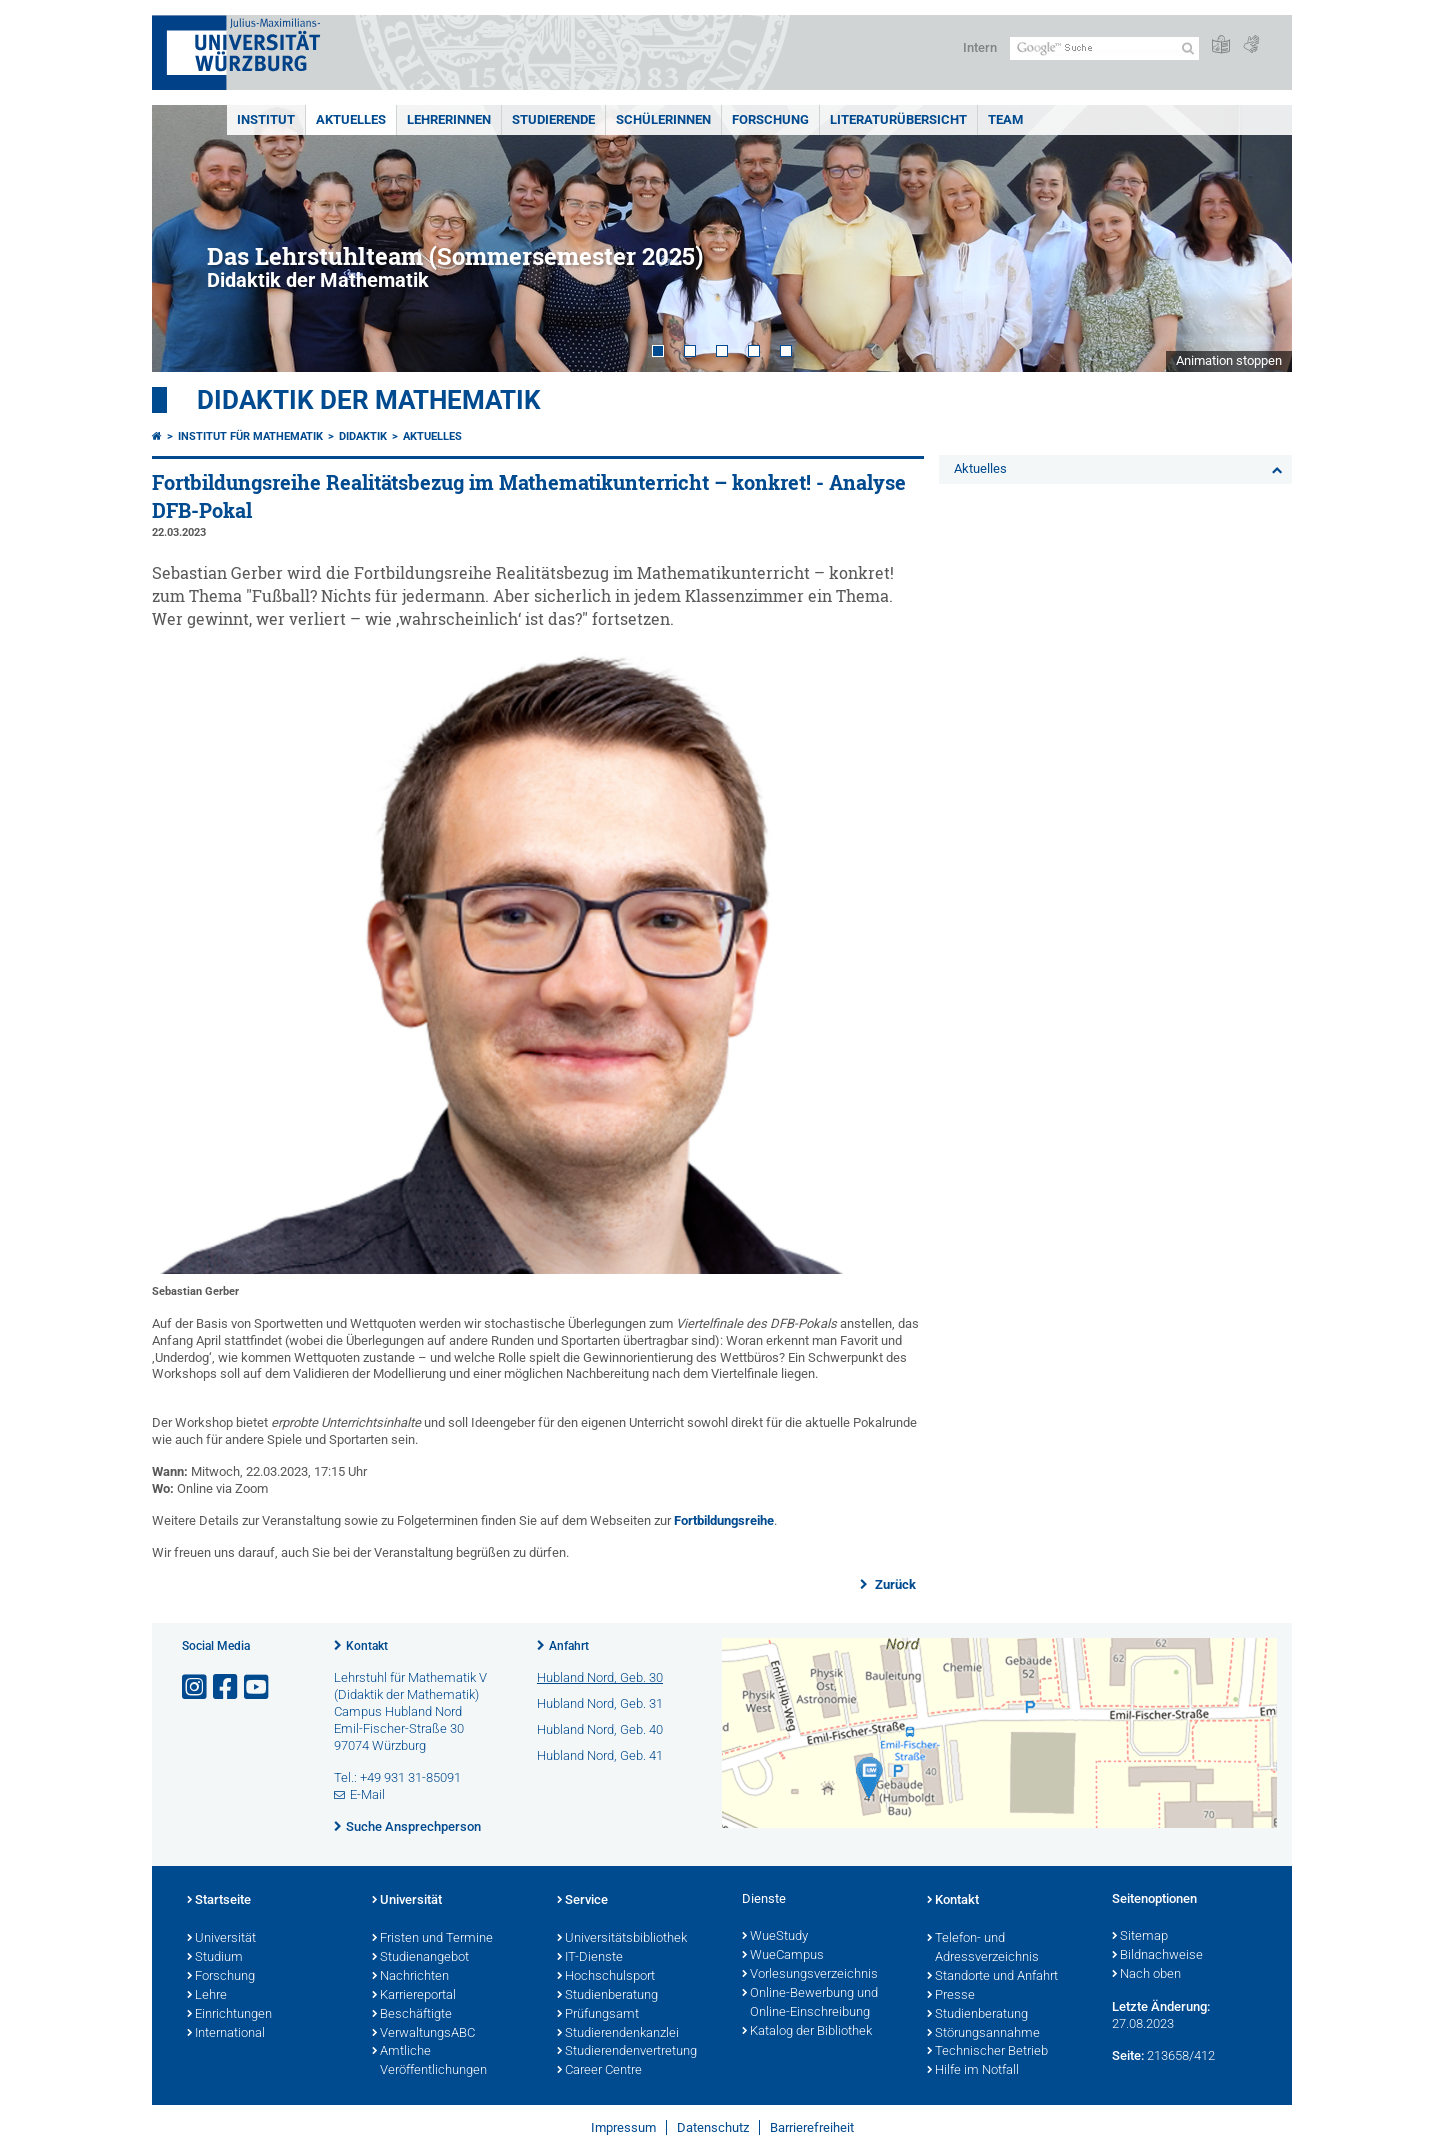  What do you see at coordinates (229, 2015) in the screenshot?
I see `Einrichtungen` at bounding box center [229, 2015].